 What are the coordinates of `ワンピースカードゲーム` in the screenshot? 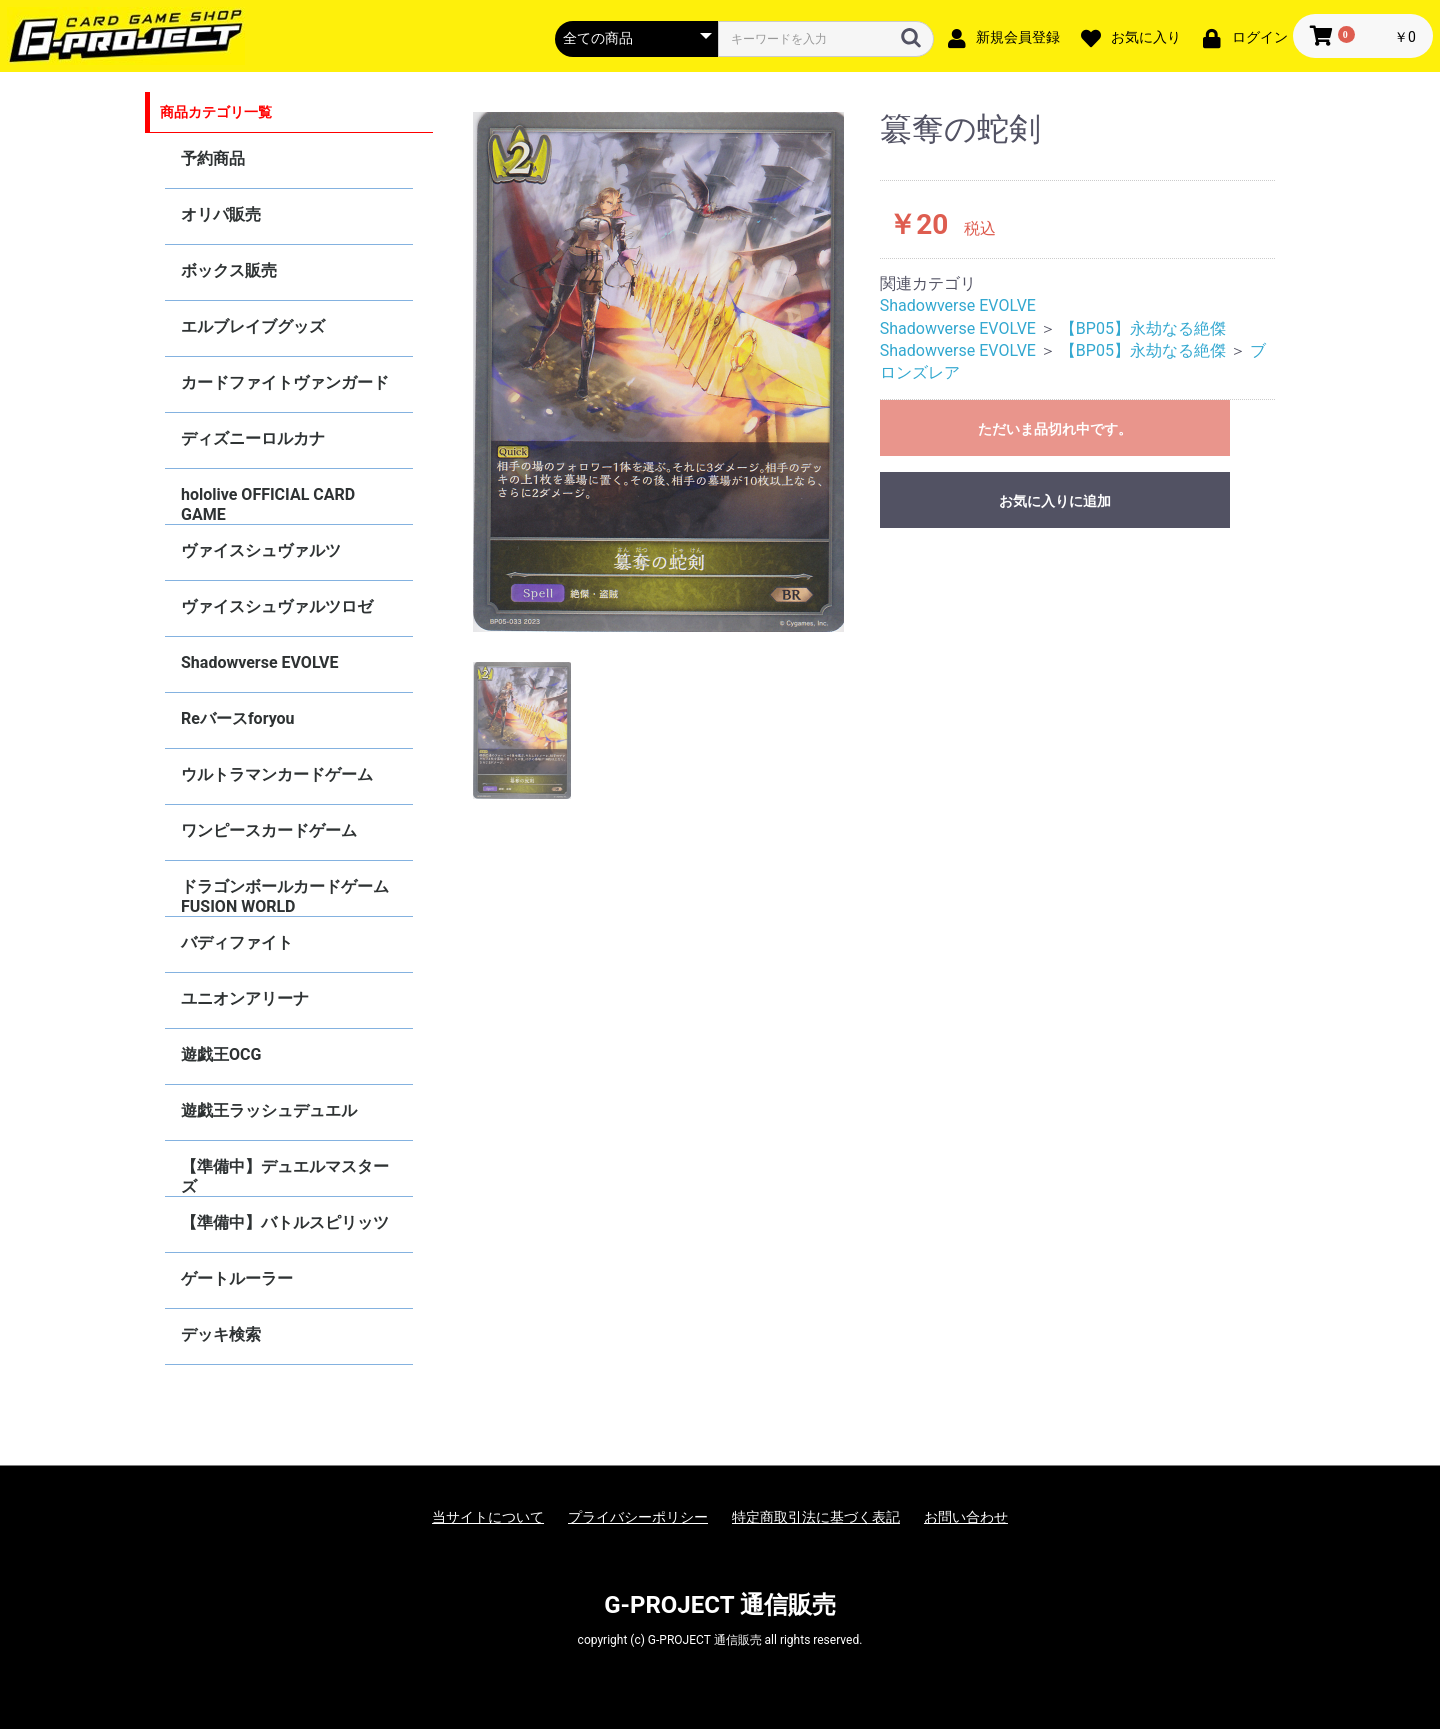 It's located at (269, 830).